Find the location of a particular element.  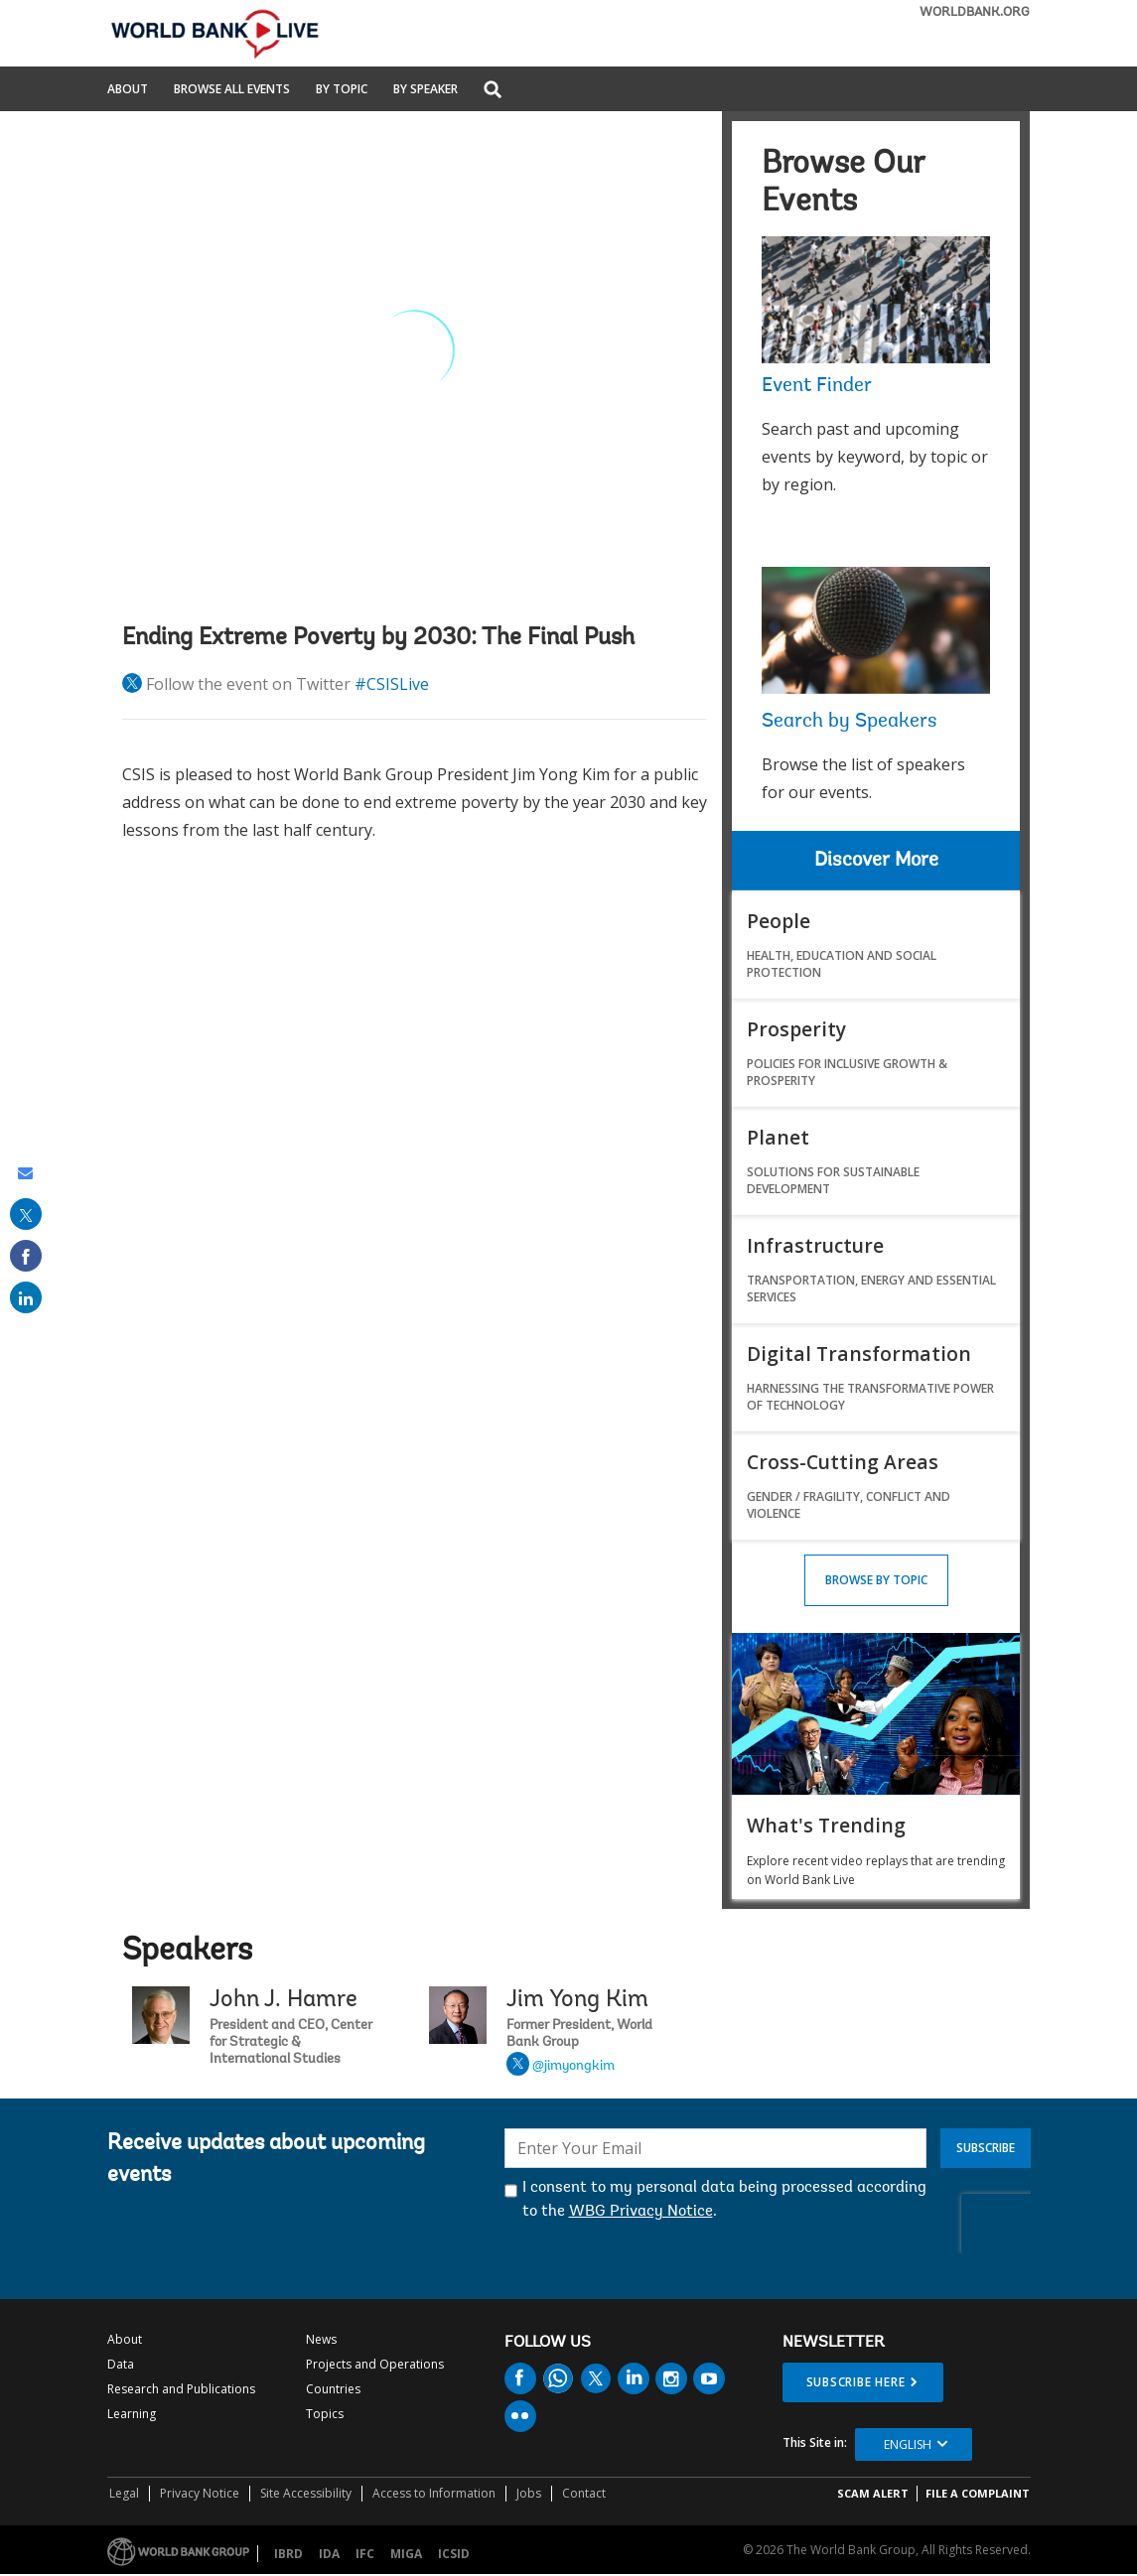

Planet is located at coordinates (778, 1137).